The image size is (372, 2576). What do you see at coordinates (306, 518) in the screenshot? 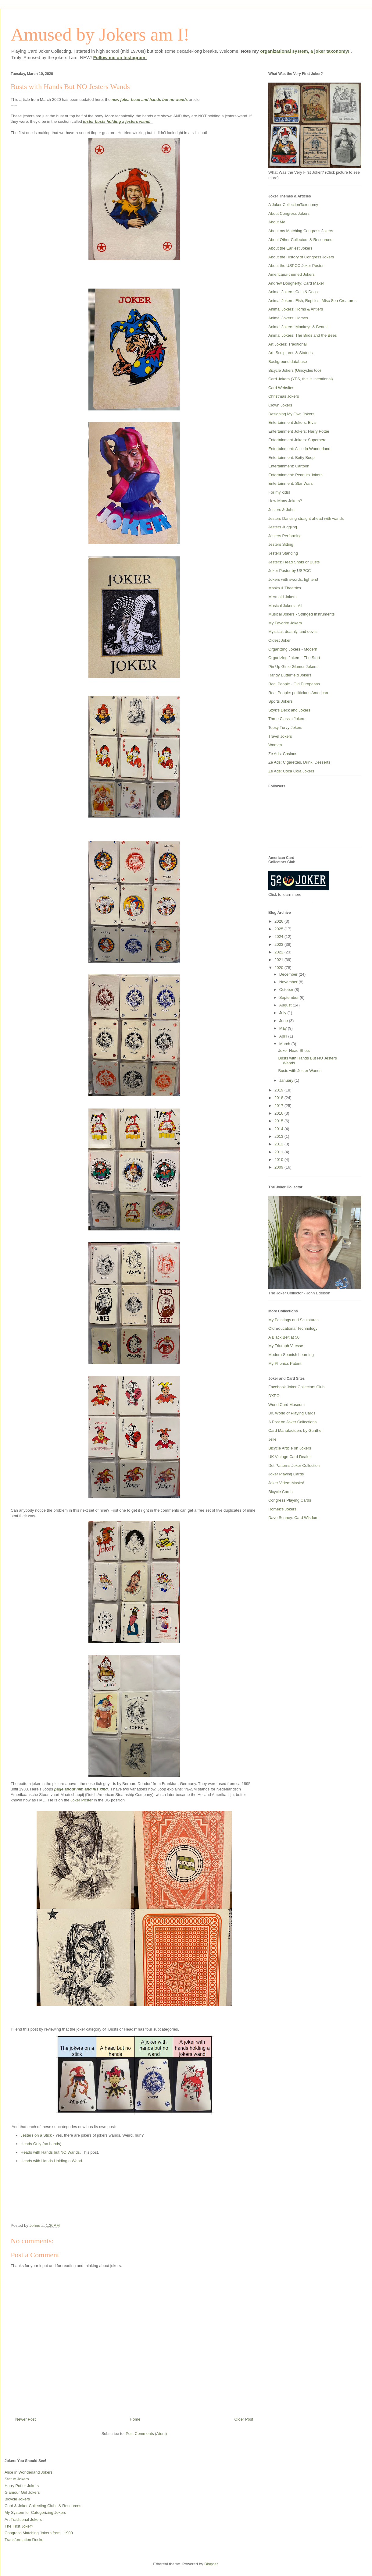
I see `Jesters Dancing straight ahead with wands` at bounding box center [306, 518].